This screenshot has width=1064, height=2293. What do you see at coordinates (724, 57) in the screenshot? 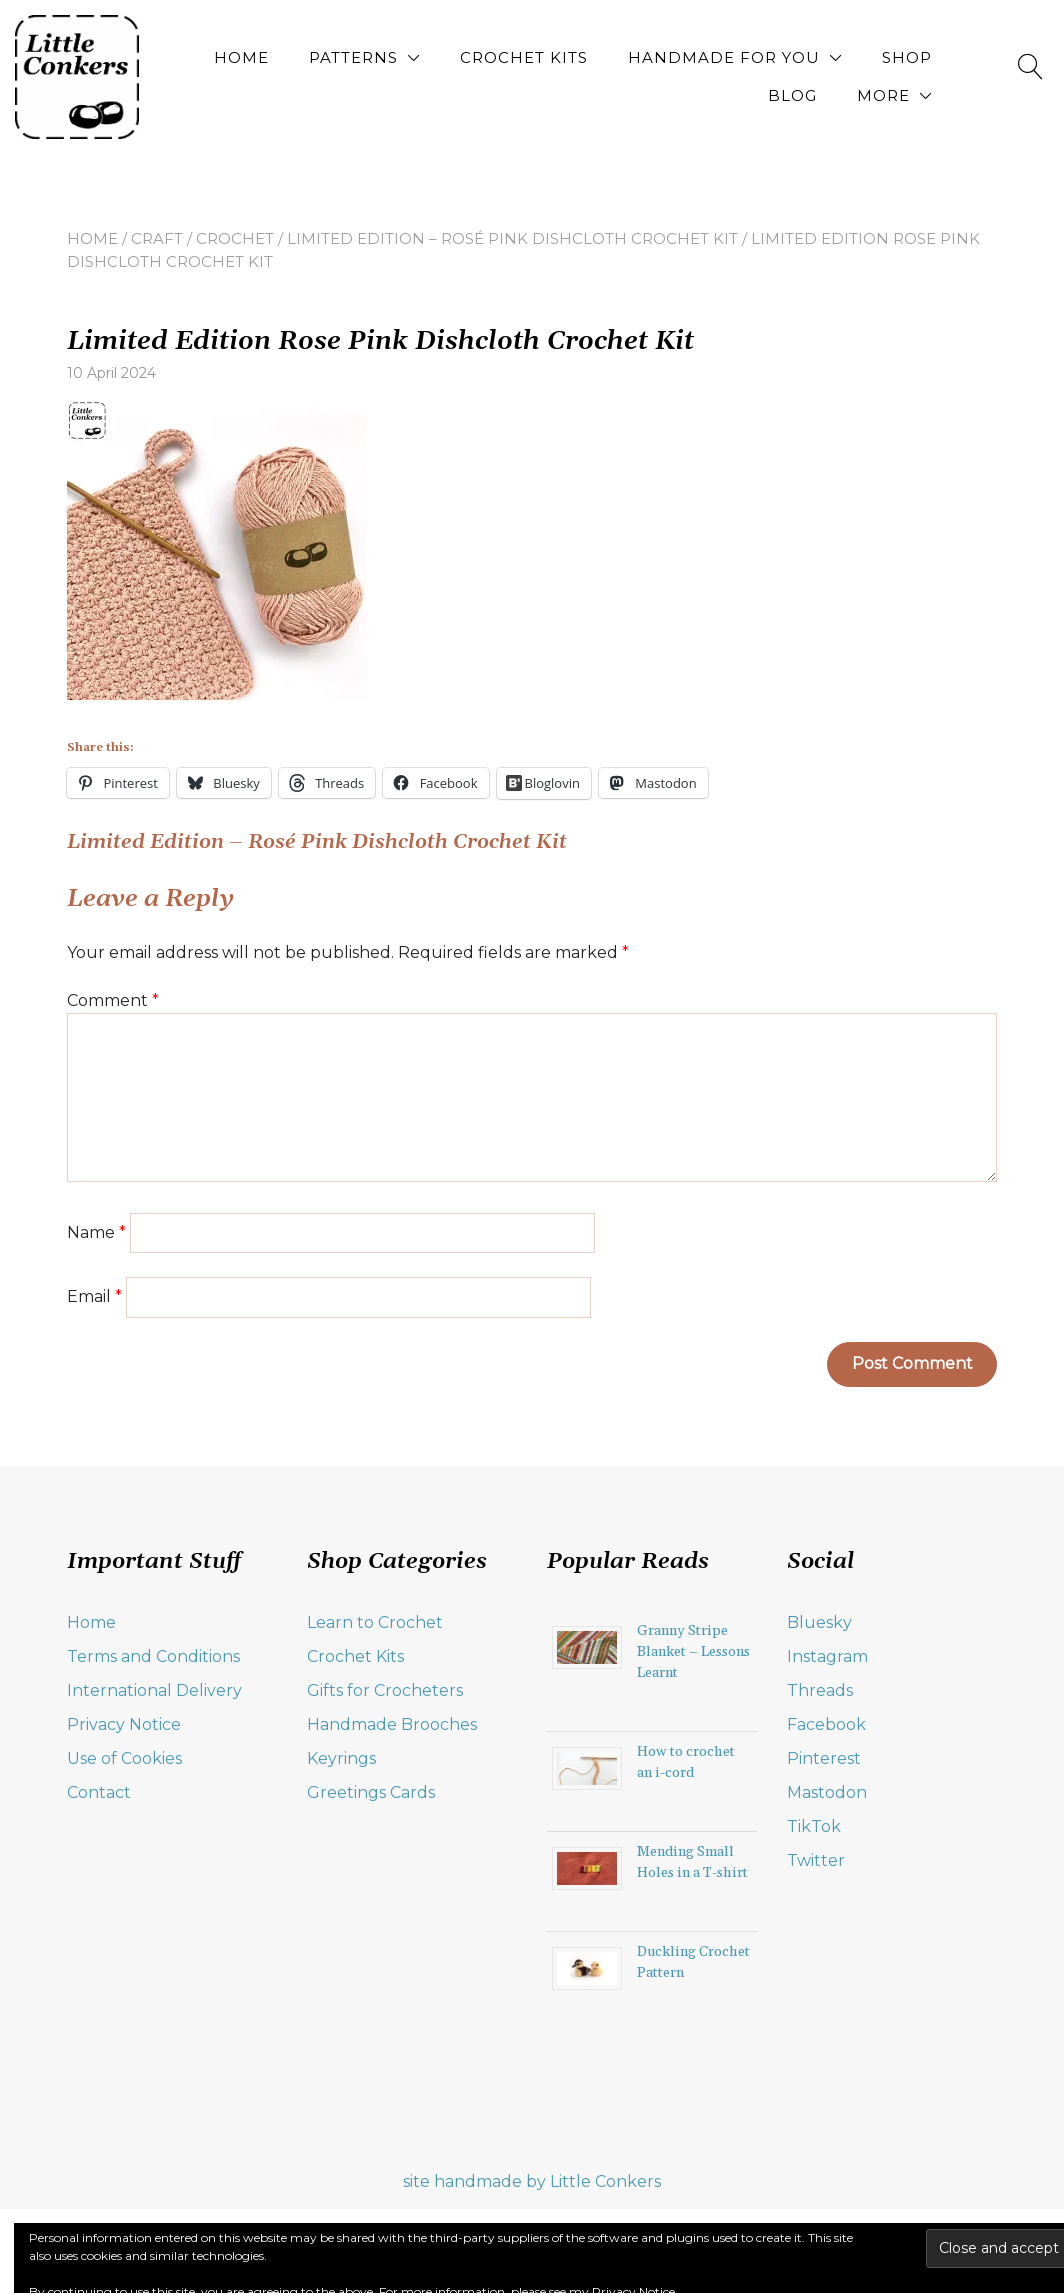
I see `Handmade for You` at bounding box center [724, 57].